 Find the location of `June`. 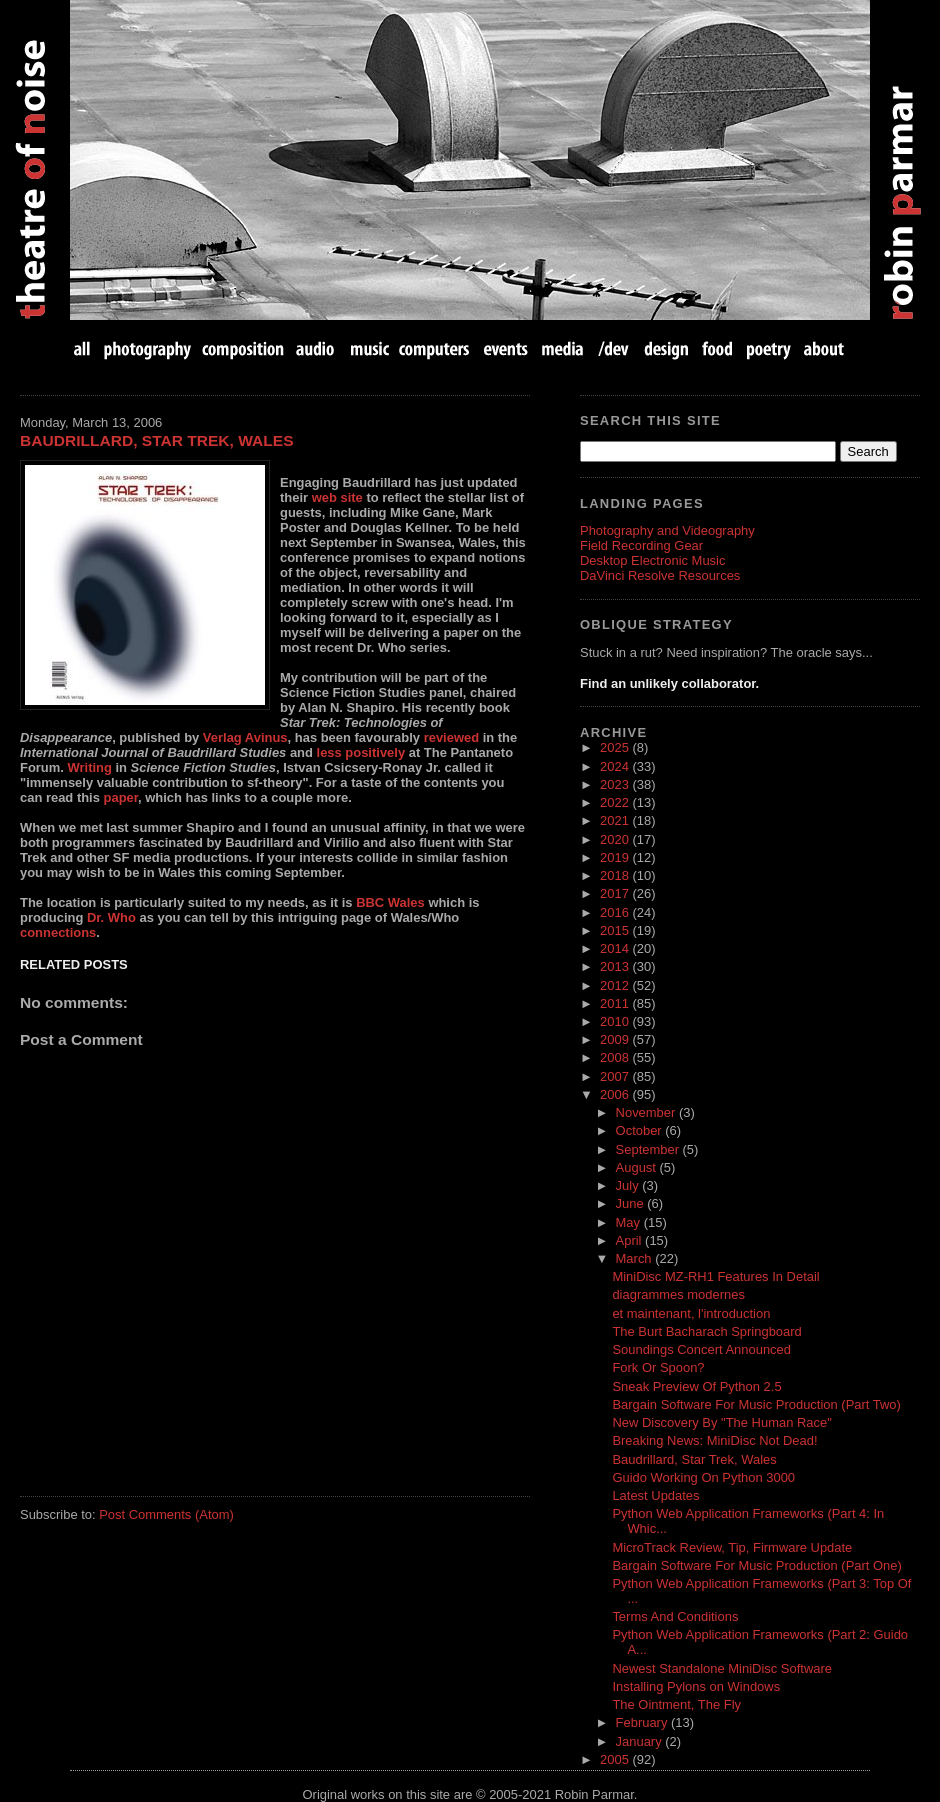

June is located at coordinates (632, 1203).